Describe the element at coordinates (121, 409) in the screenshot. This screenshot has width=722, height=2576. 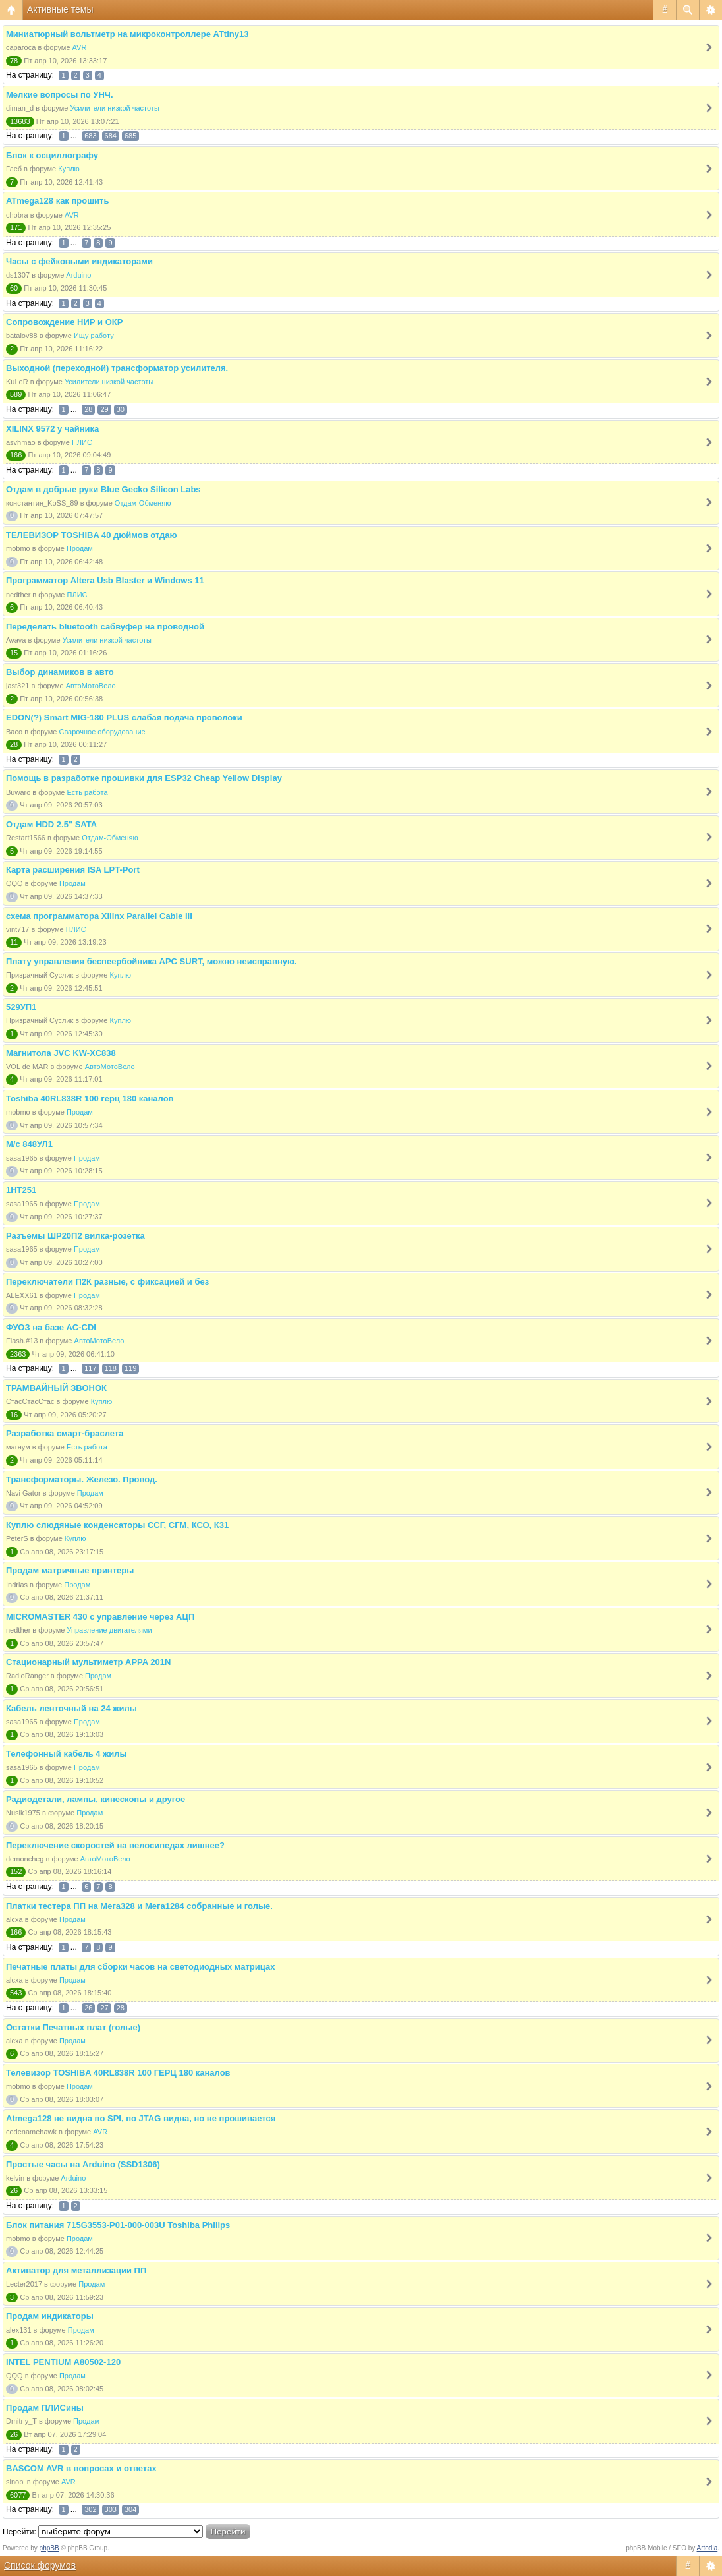
I see `30` at that location.